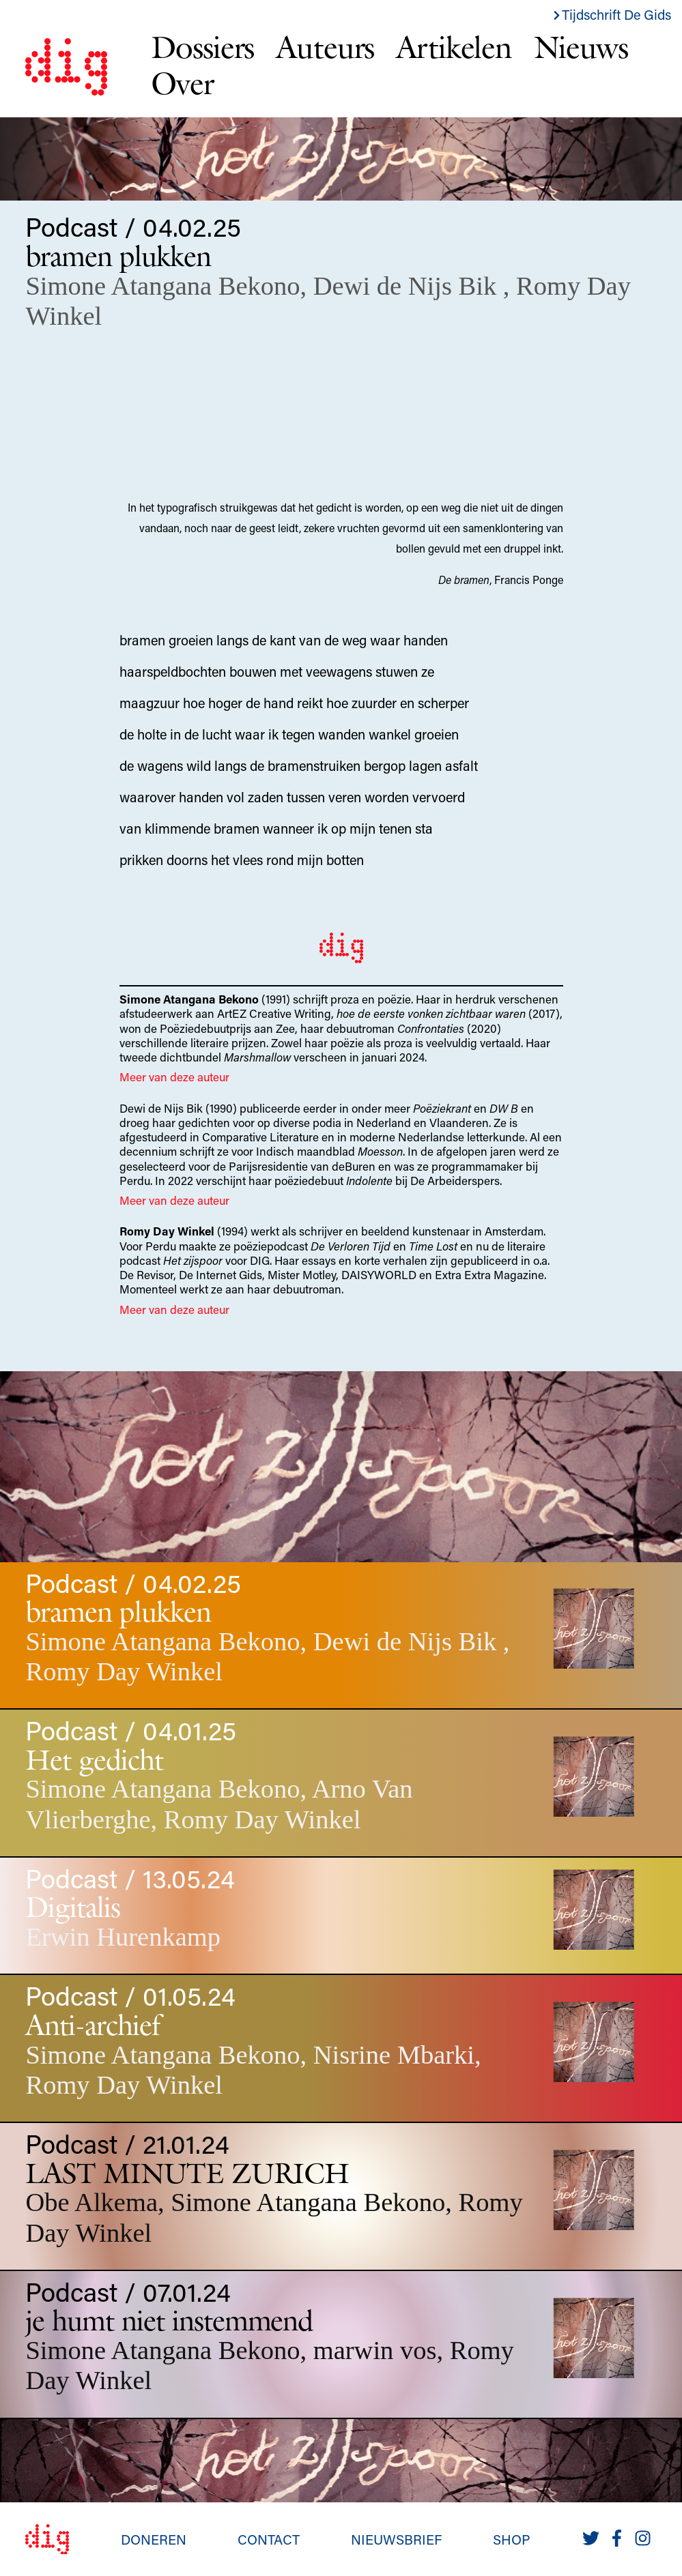  I want to click on Meer van deze auteur, so click(174, 1076).